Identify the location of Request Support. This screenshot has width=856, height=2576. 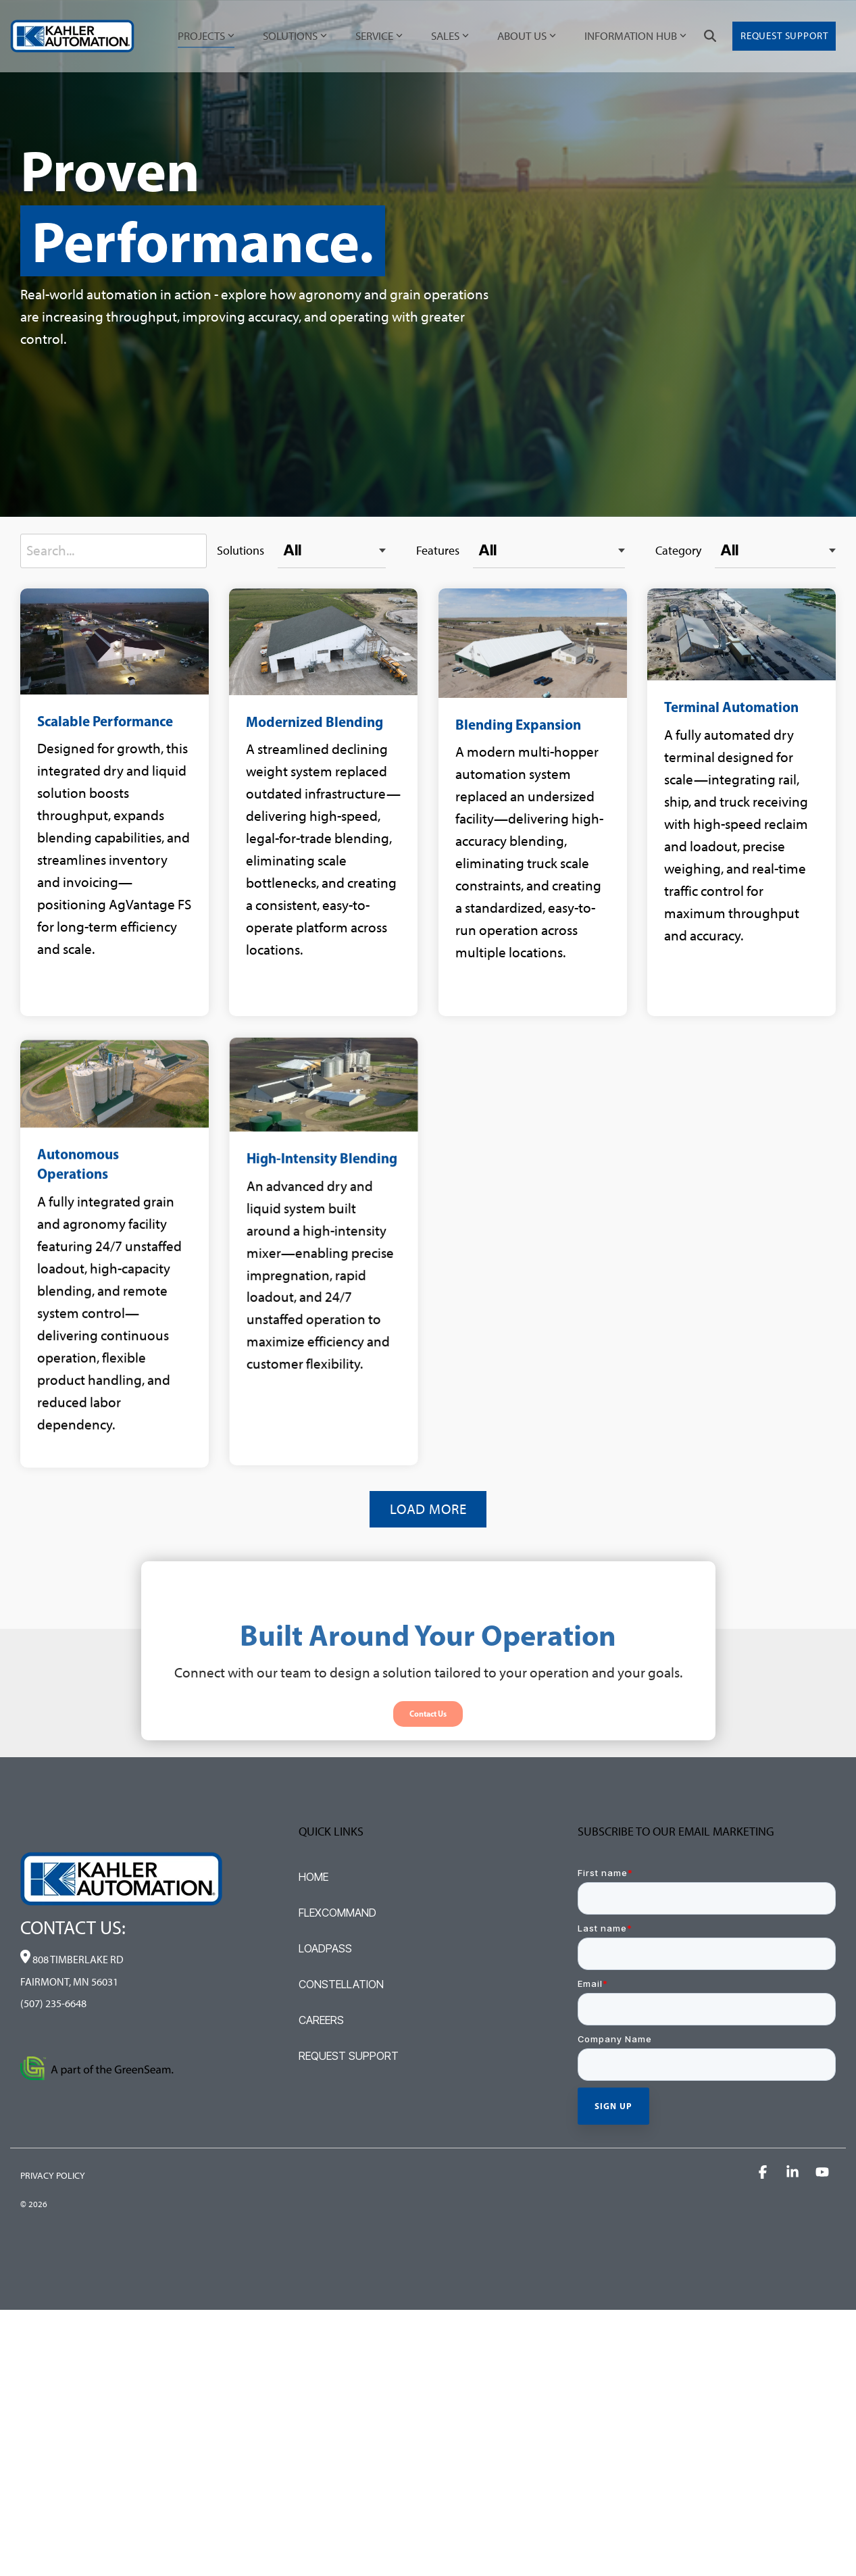
(784, 36).